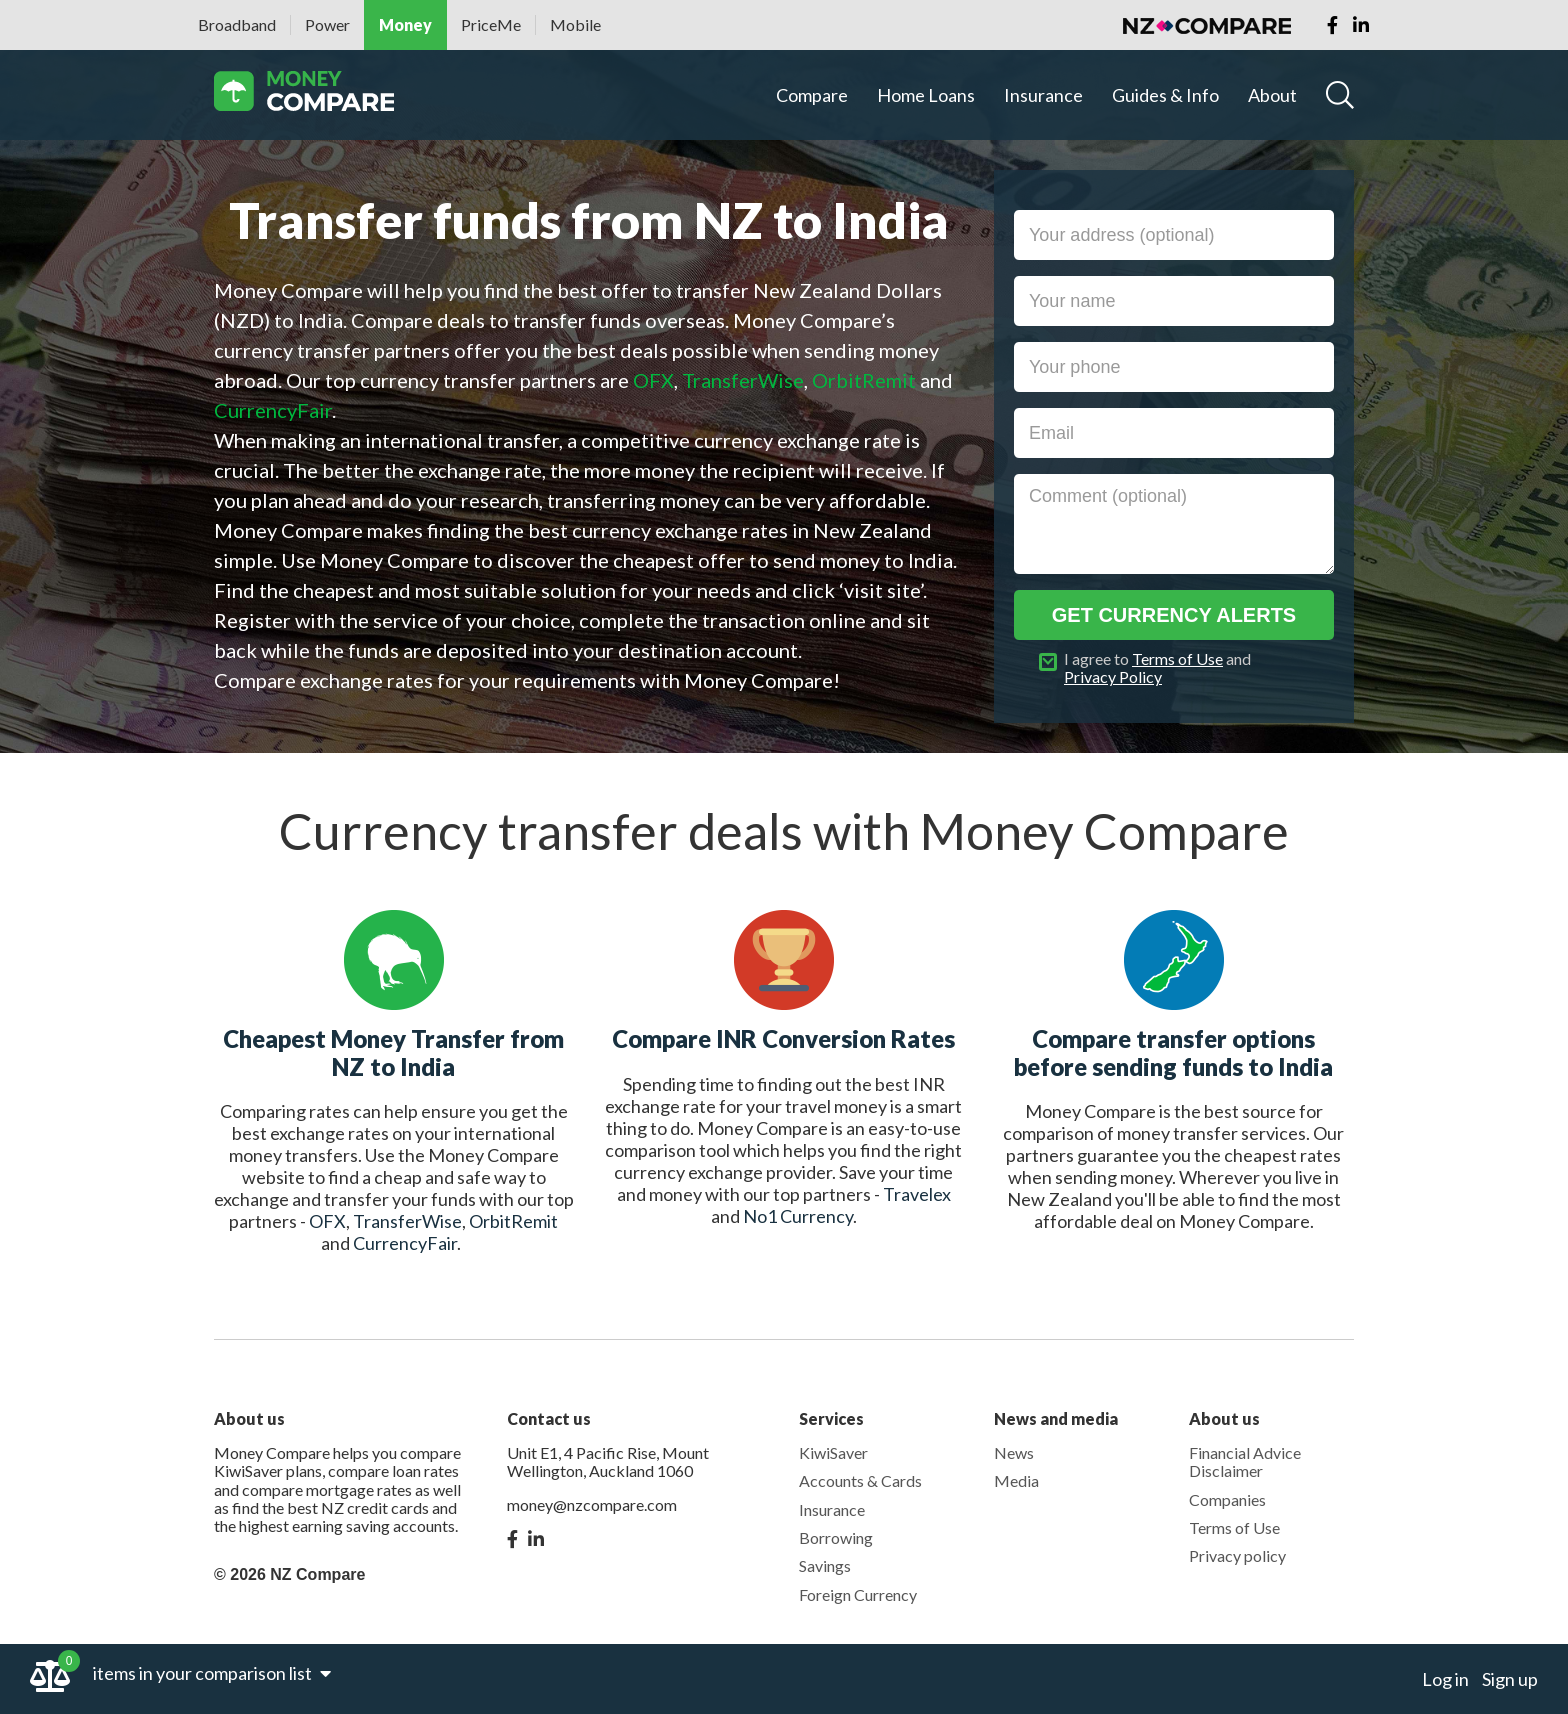  What do you see at coordinates (1016, 1480) in the screenshot?
I see `Media` at bounding box center [1016, 1480].